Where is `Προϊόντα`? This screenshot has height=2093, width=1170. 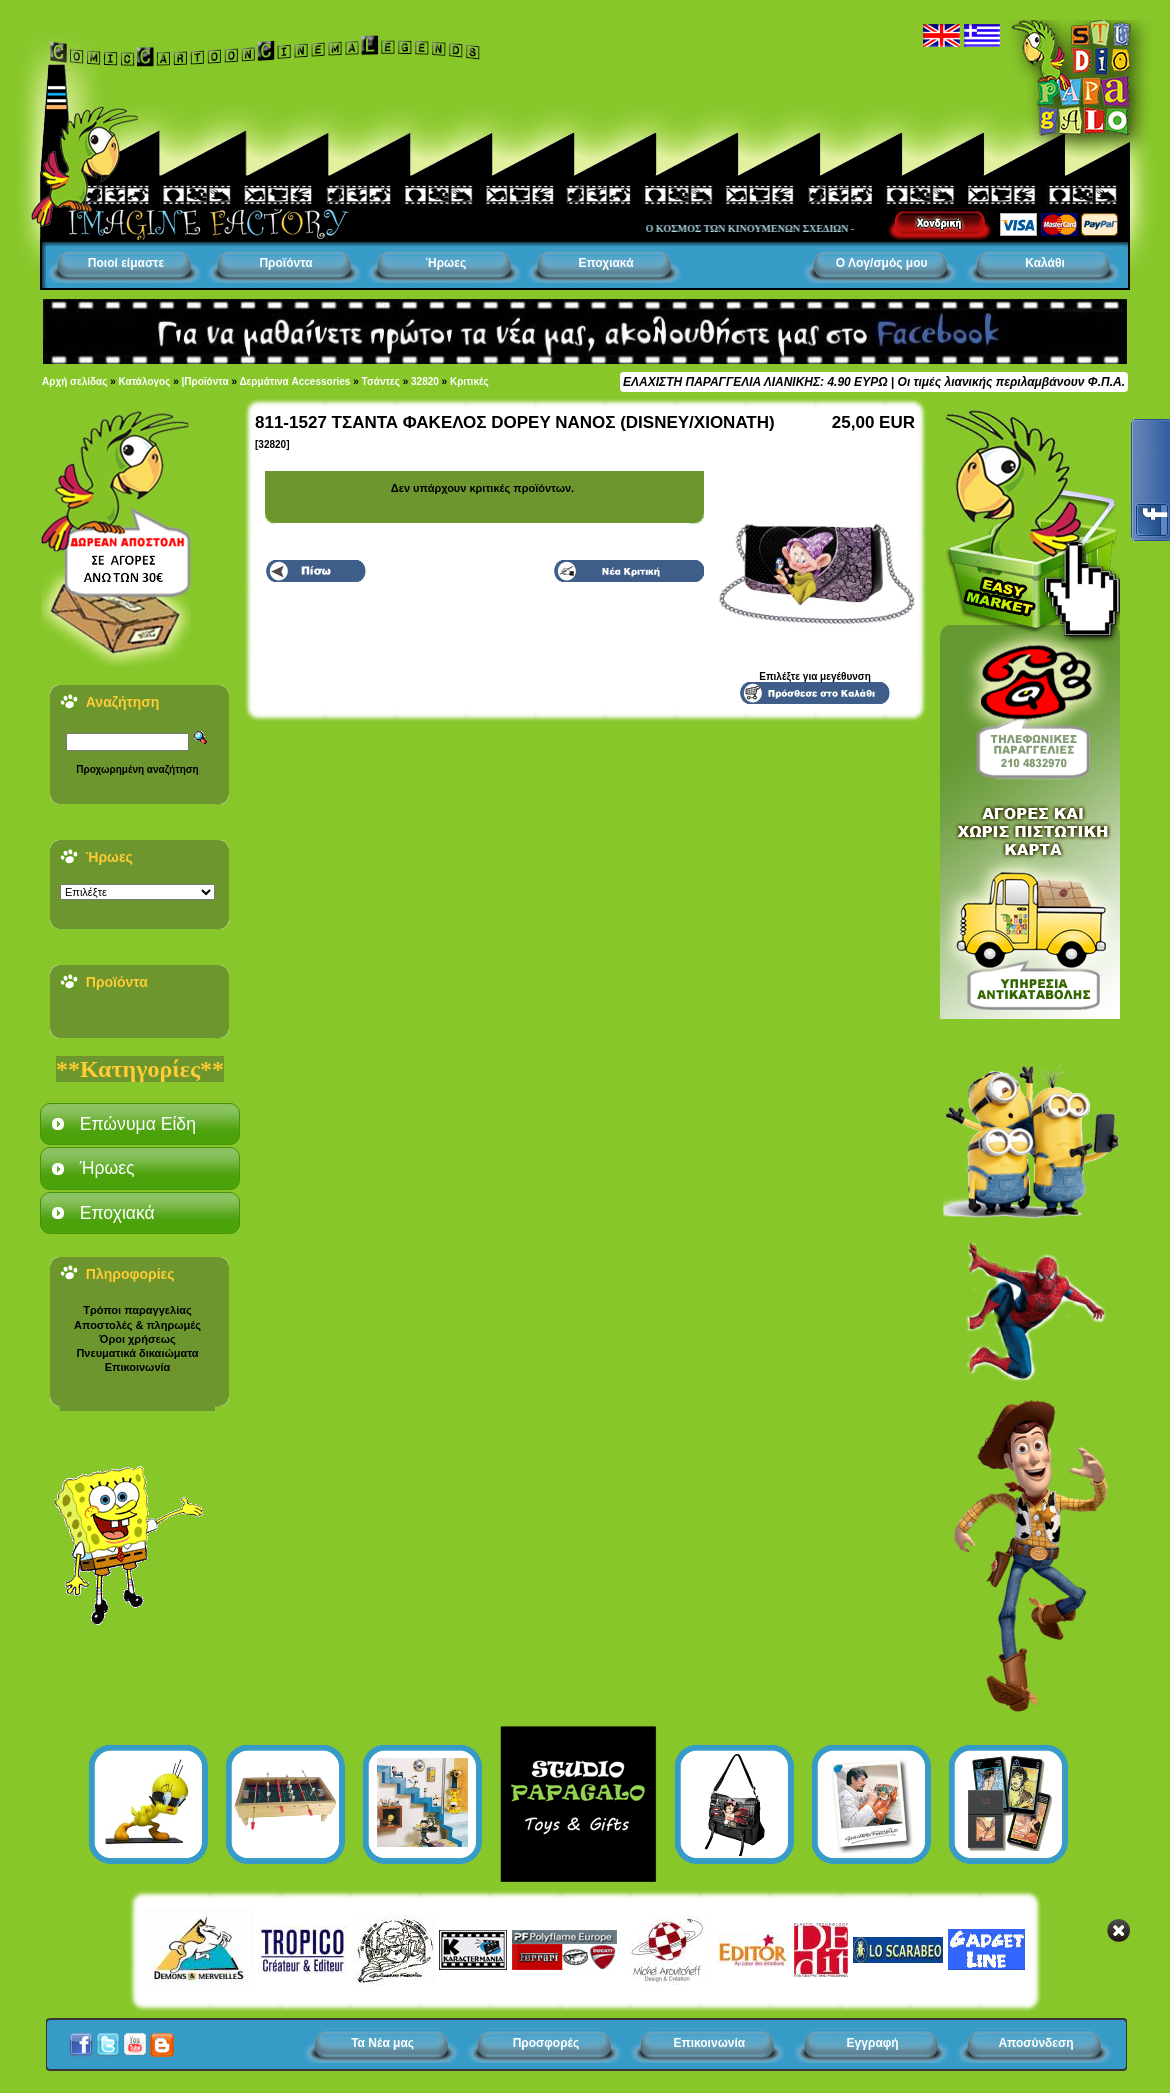
Προϊόντα is located at coordinates (285, 263).